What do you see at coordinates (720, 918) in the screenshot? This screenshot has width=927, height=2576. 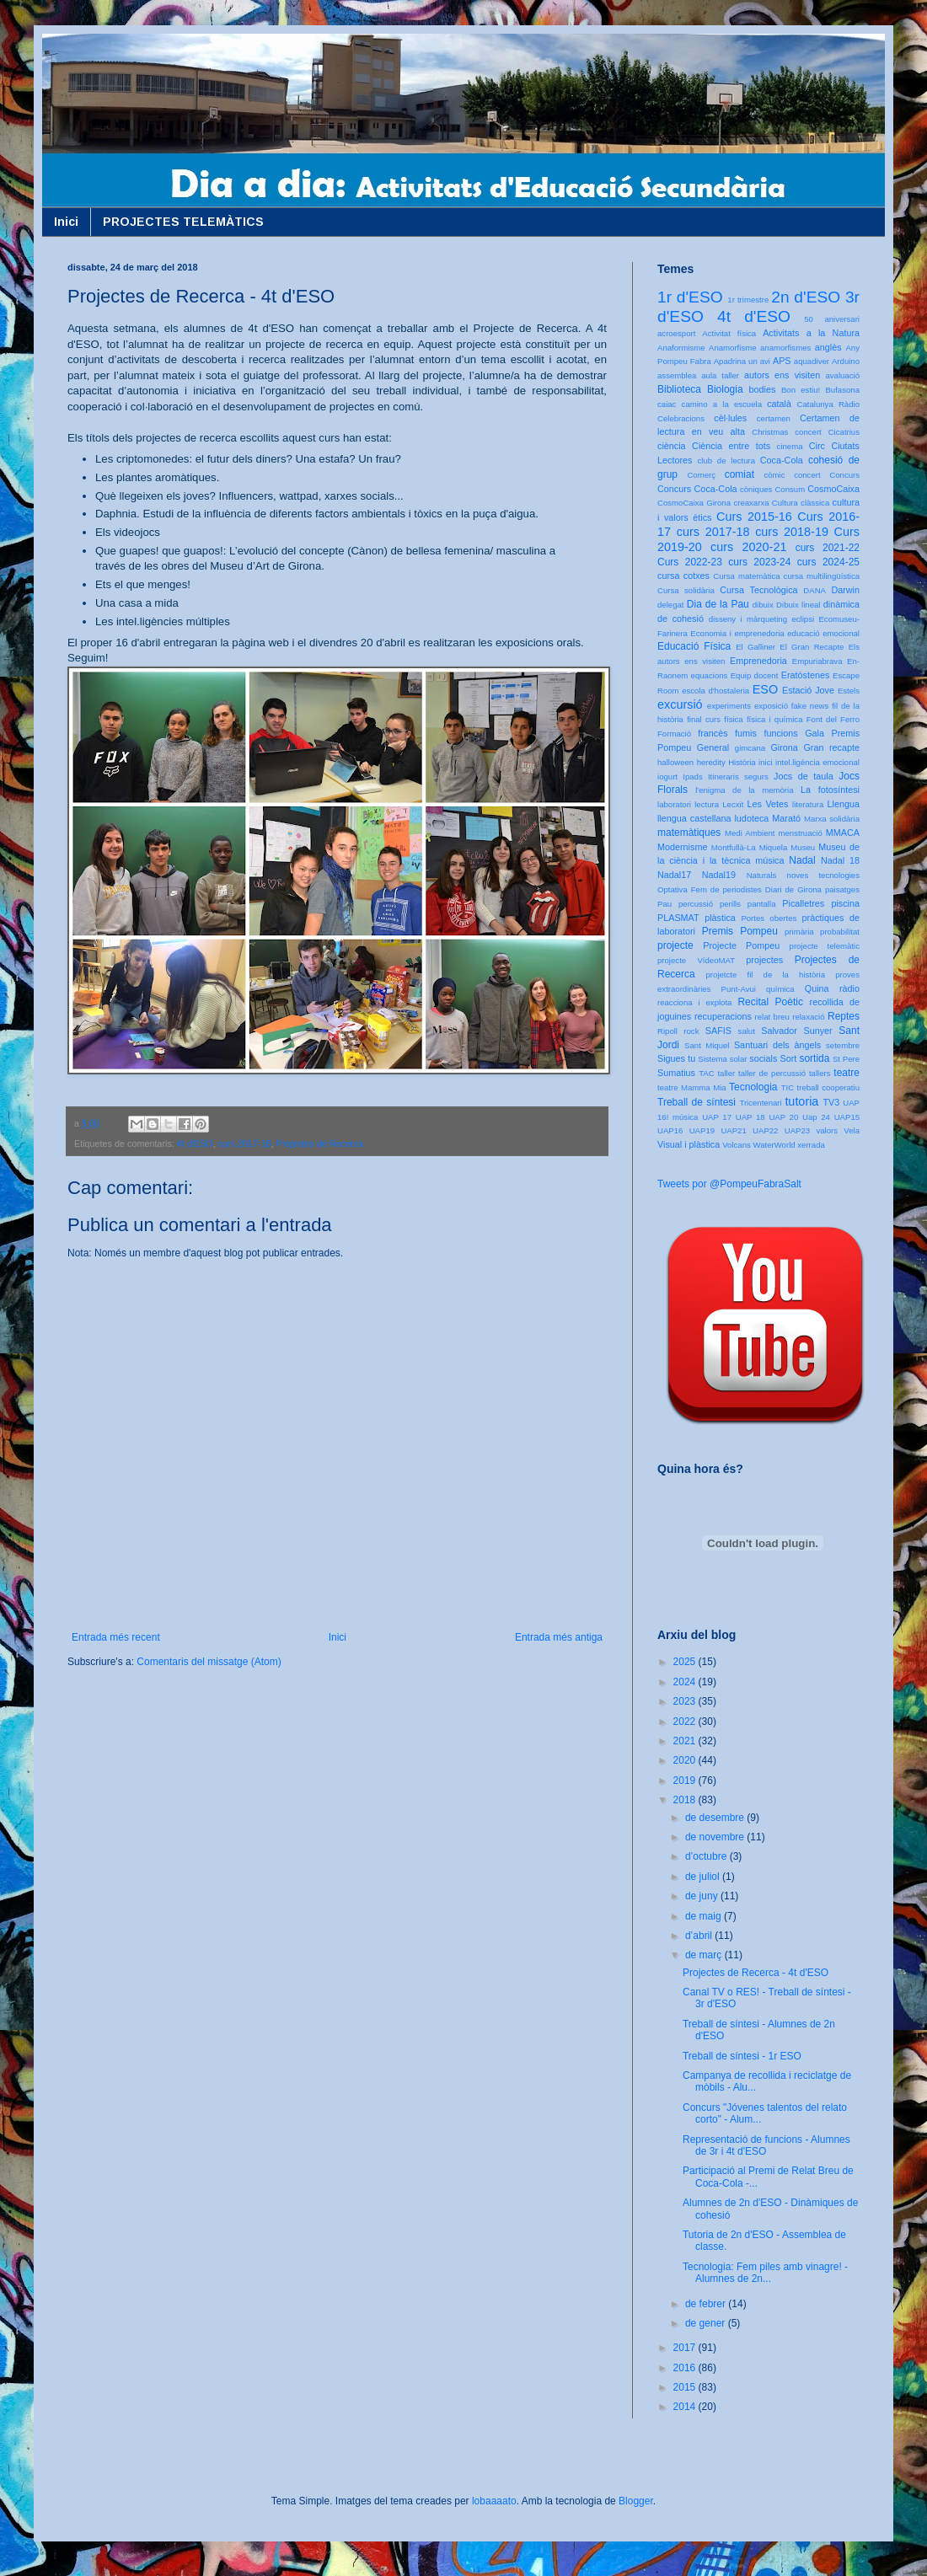 I see `plàstica` at bounding box center [720, 918].